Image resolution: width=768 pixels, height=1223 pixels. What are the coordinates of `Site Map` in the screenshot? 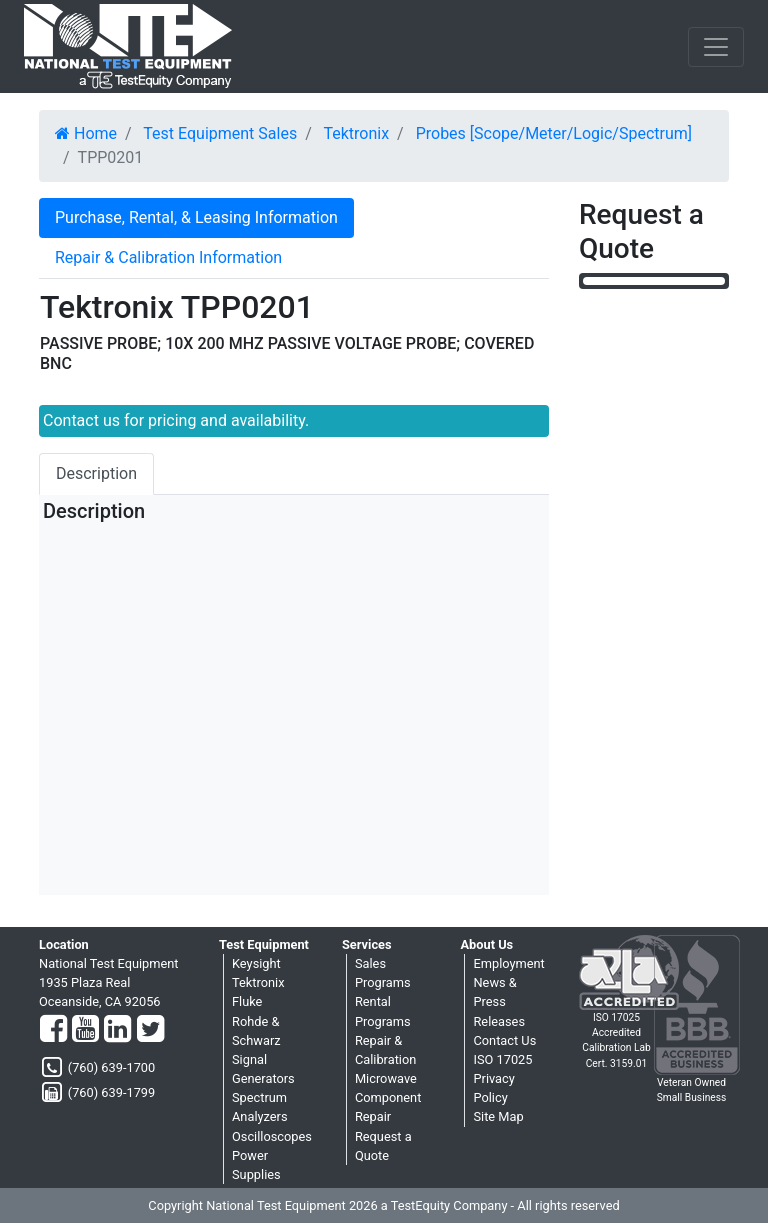 It's located at (498, 1116).